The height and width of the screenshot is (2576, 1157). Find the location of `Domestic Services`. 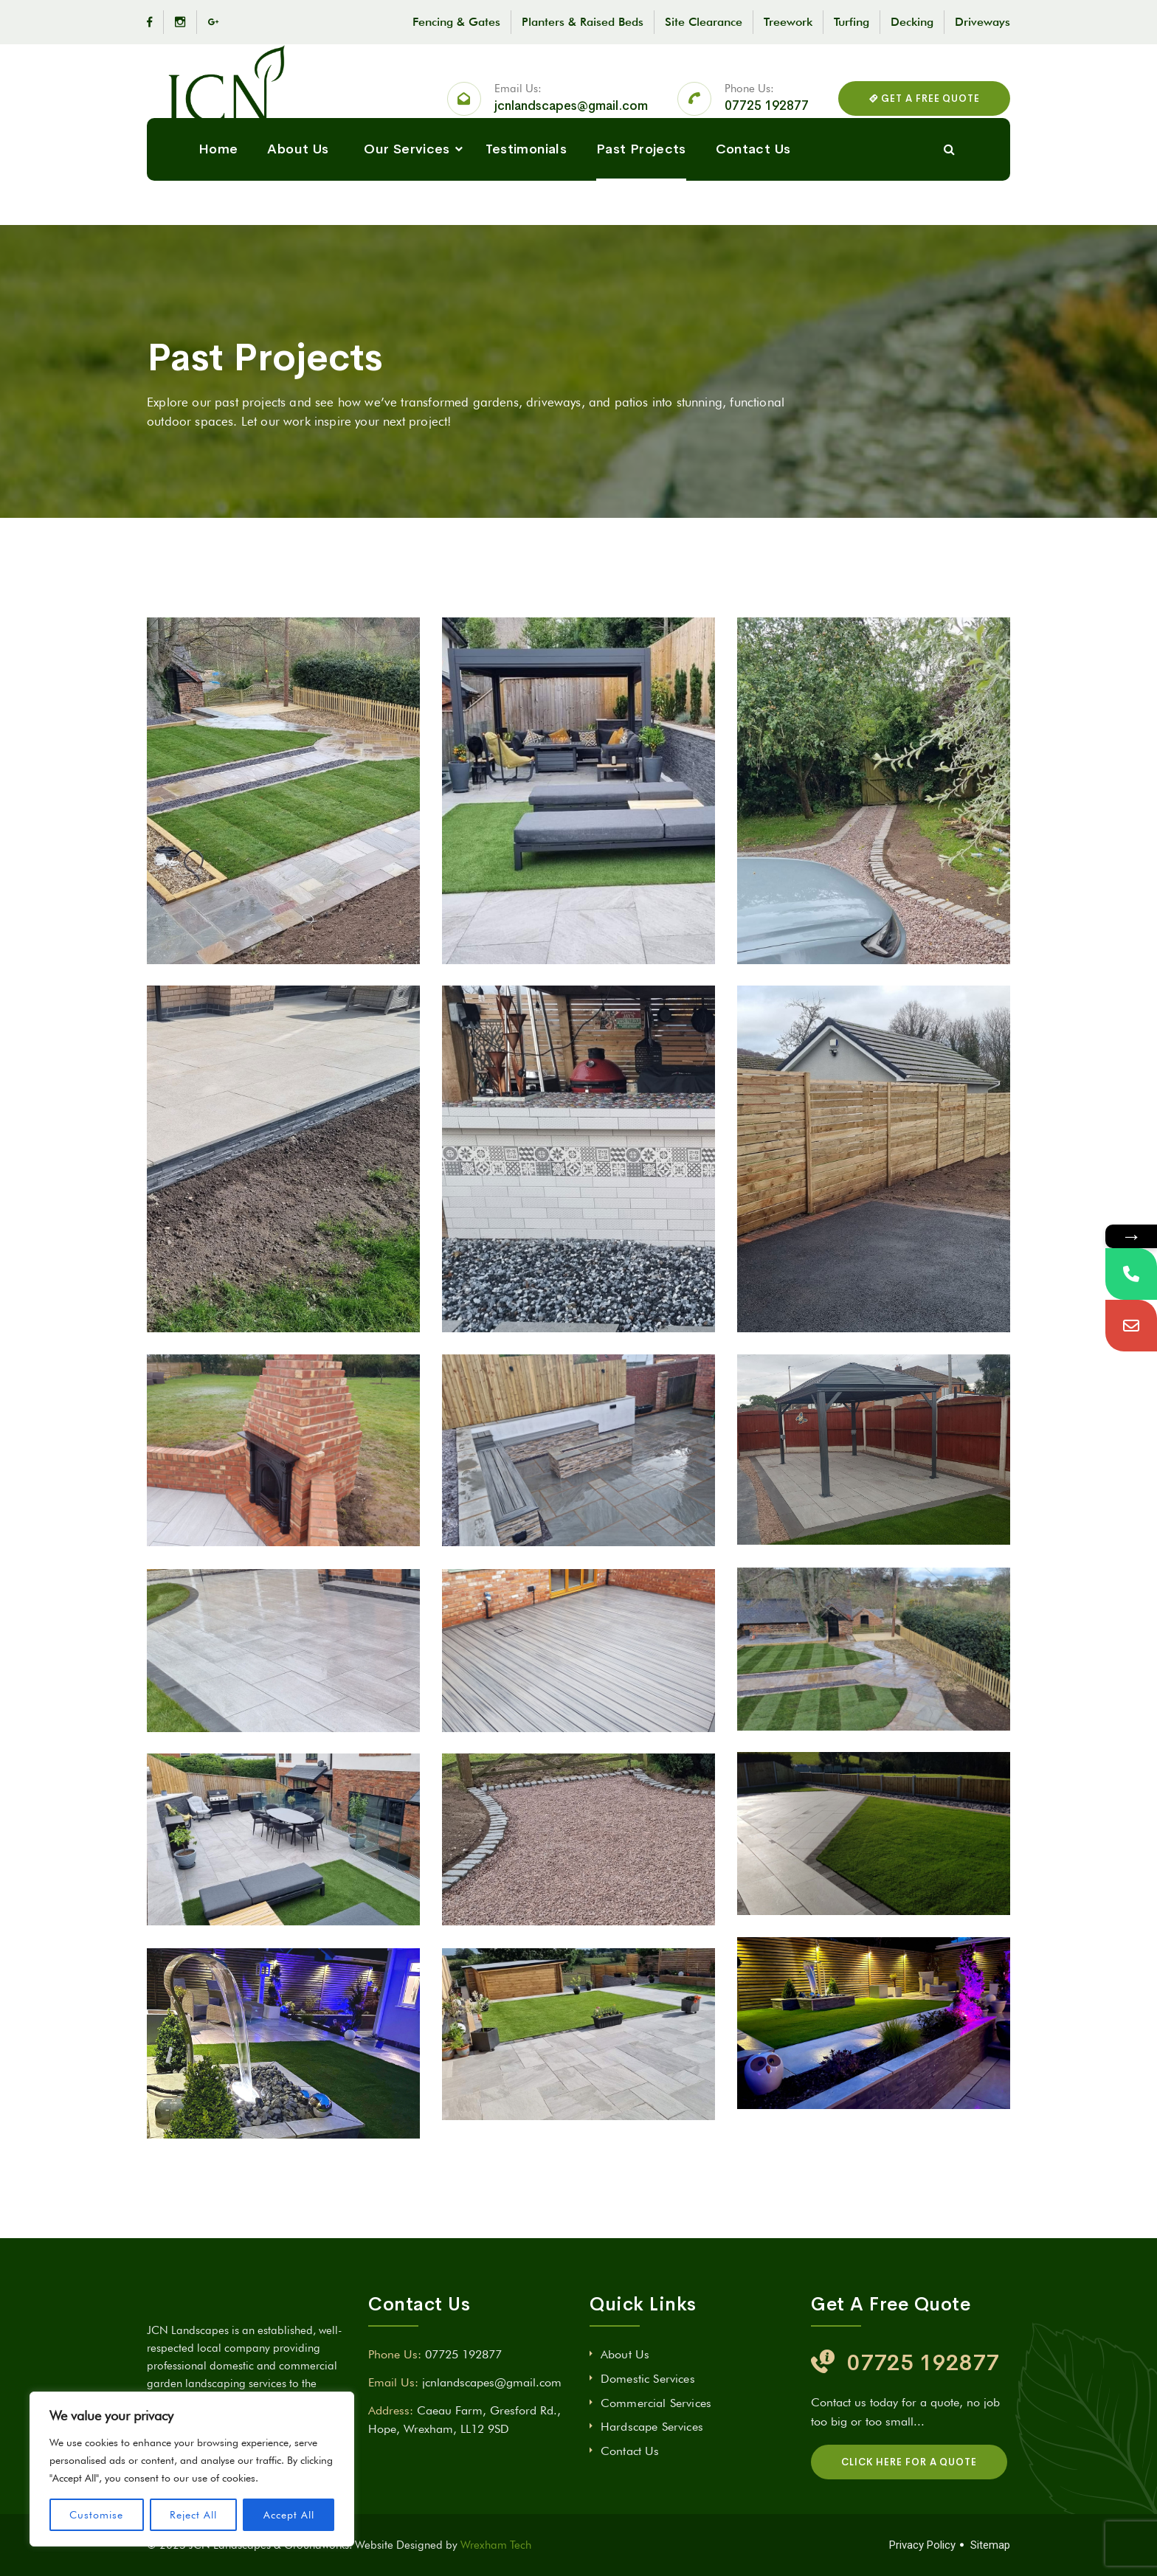

Domestic Services is located at coordinates (648, 2379).